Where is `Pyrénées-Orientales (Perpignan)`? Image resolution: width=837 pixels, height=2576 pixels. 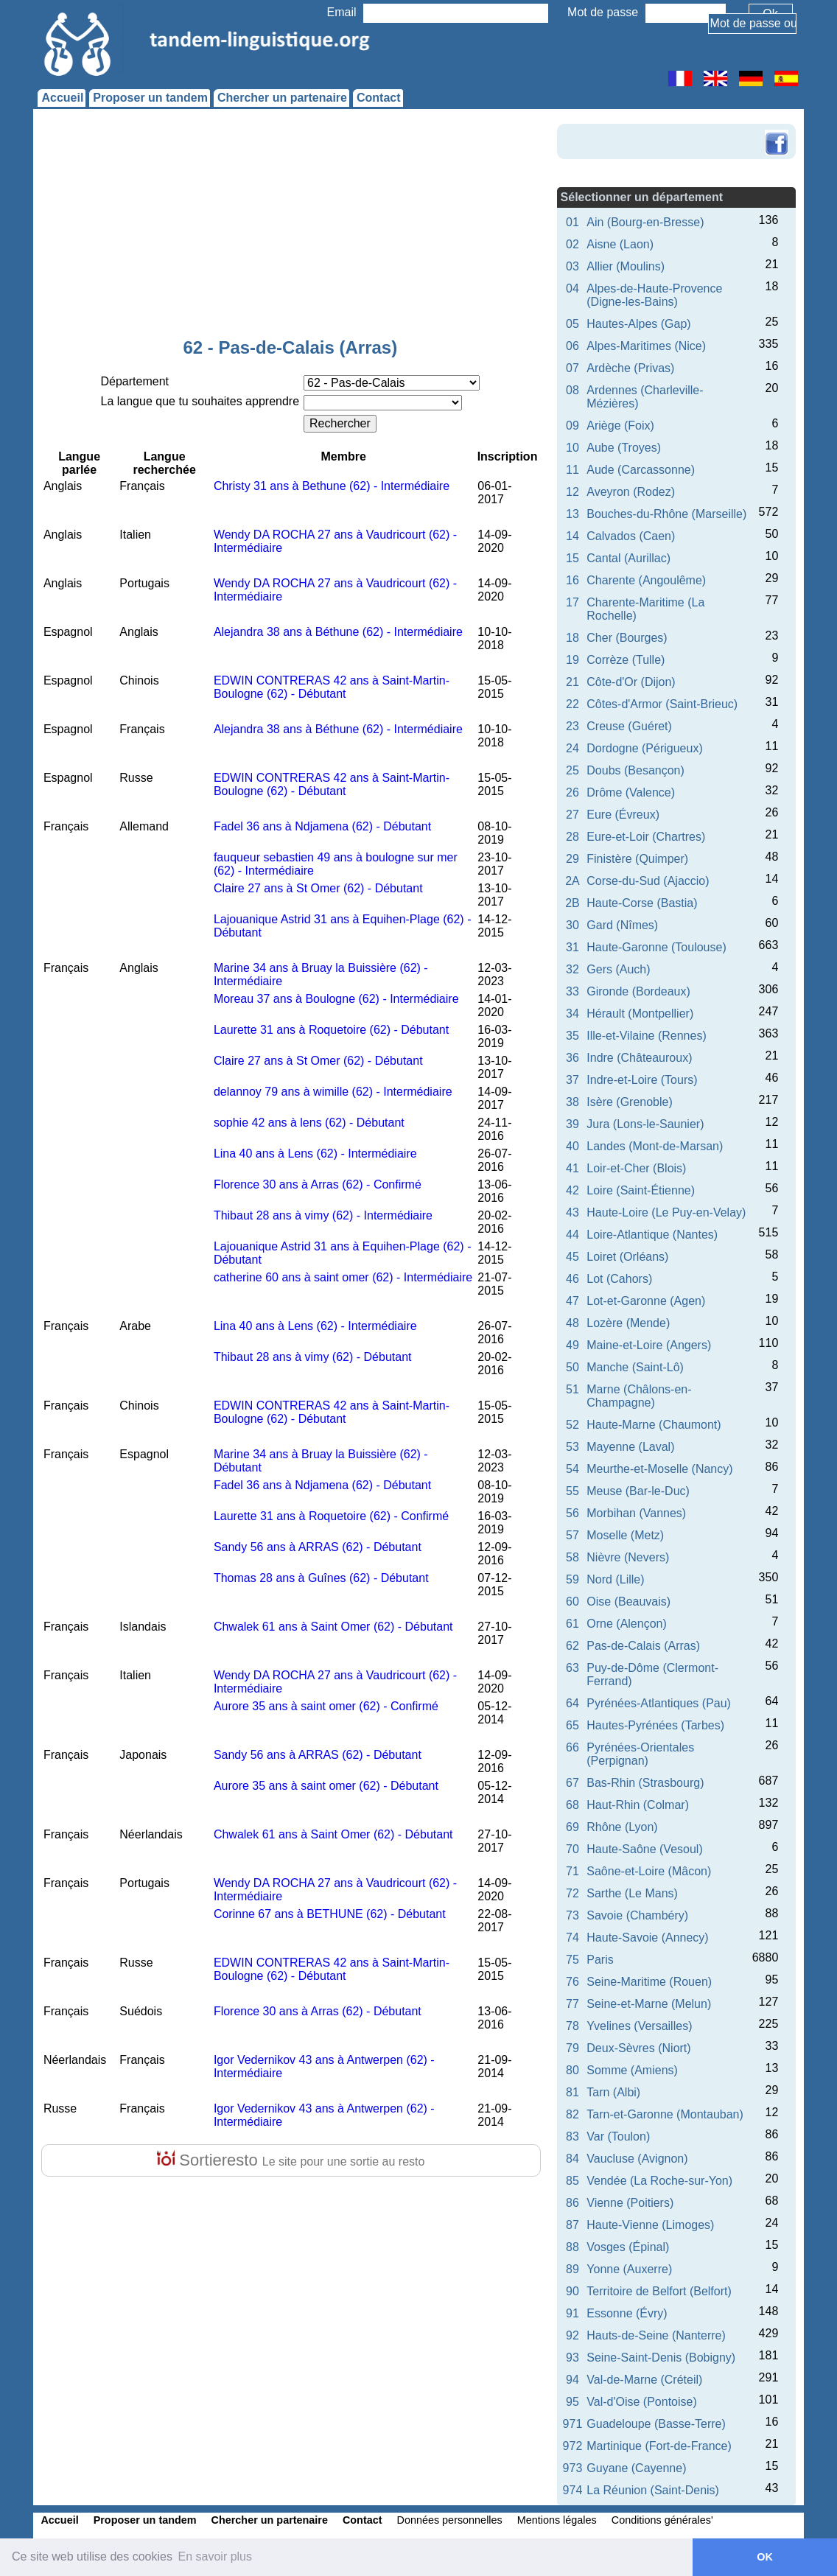
Pyrénées-Orientales (Perpignan) is located at coordinates (640, 1754).